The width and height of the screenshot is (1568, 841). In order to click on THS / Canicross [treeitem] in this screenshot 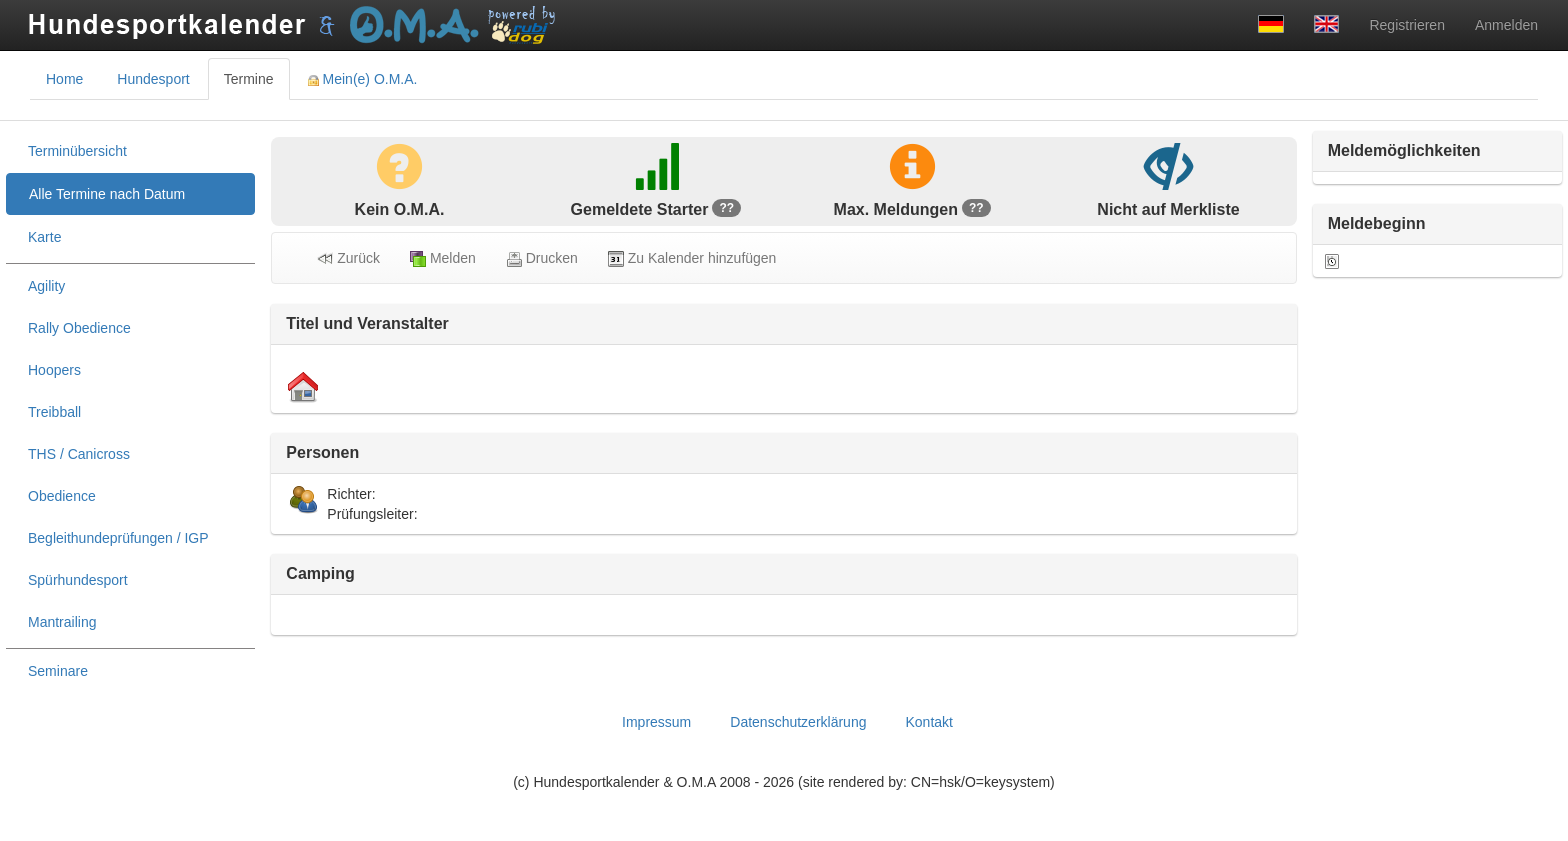, I will do `click(79, 454)`.